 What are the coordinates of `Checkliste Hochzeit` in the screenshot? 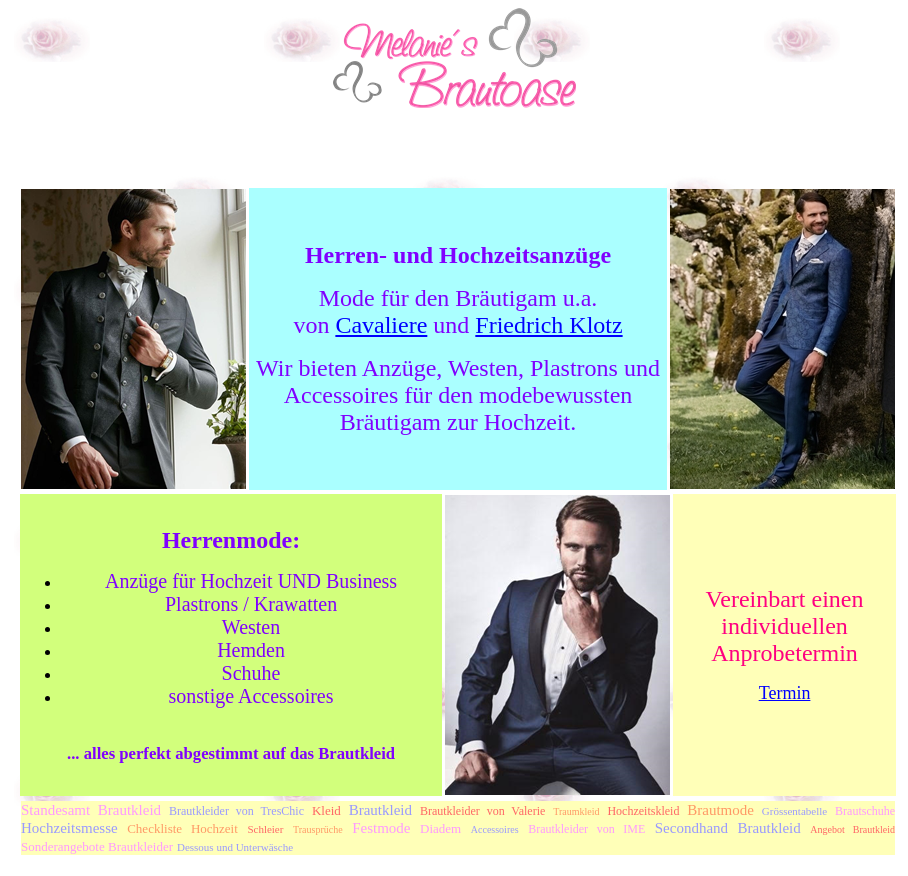 It's located at (182, 828).